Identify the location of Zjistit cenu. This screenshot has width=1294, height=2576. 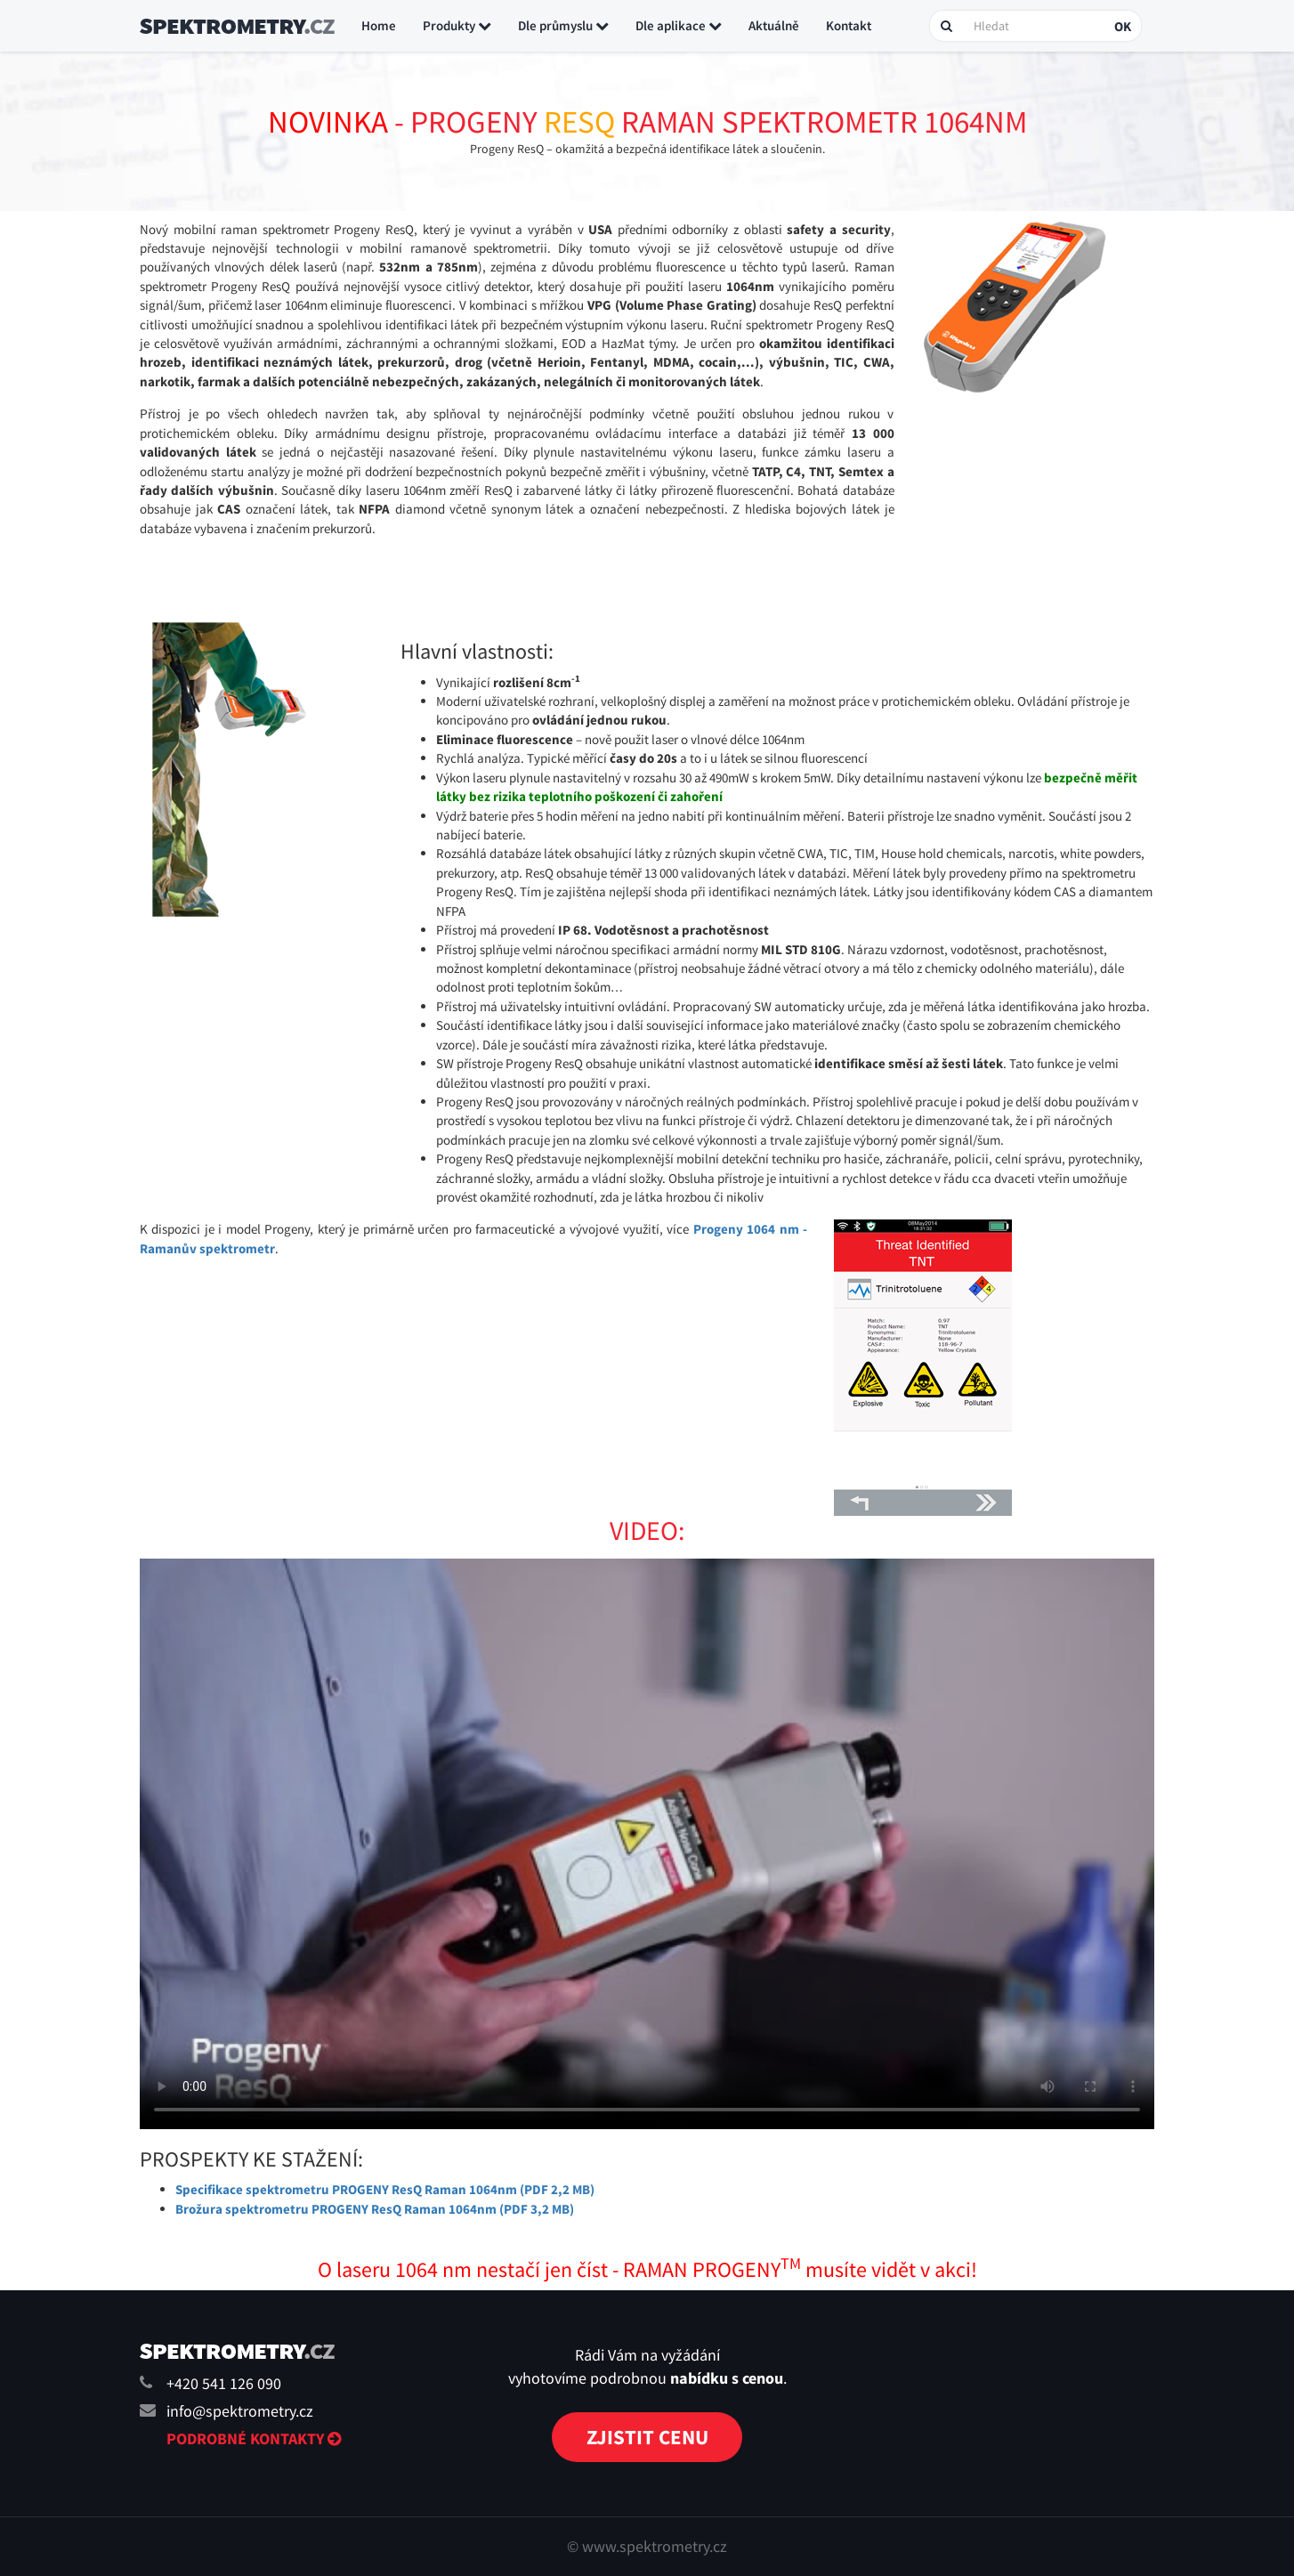
(647, 2436).